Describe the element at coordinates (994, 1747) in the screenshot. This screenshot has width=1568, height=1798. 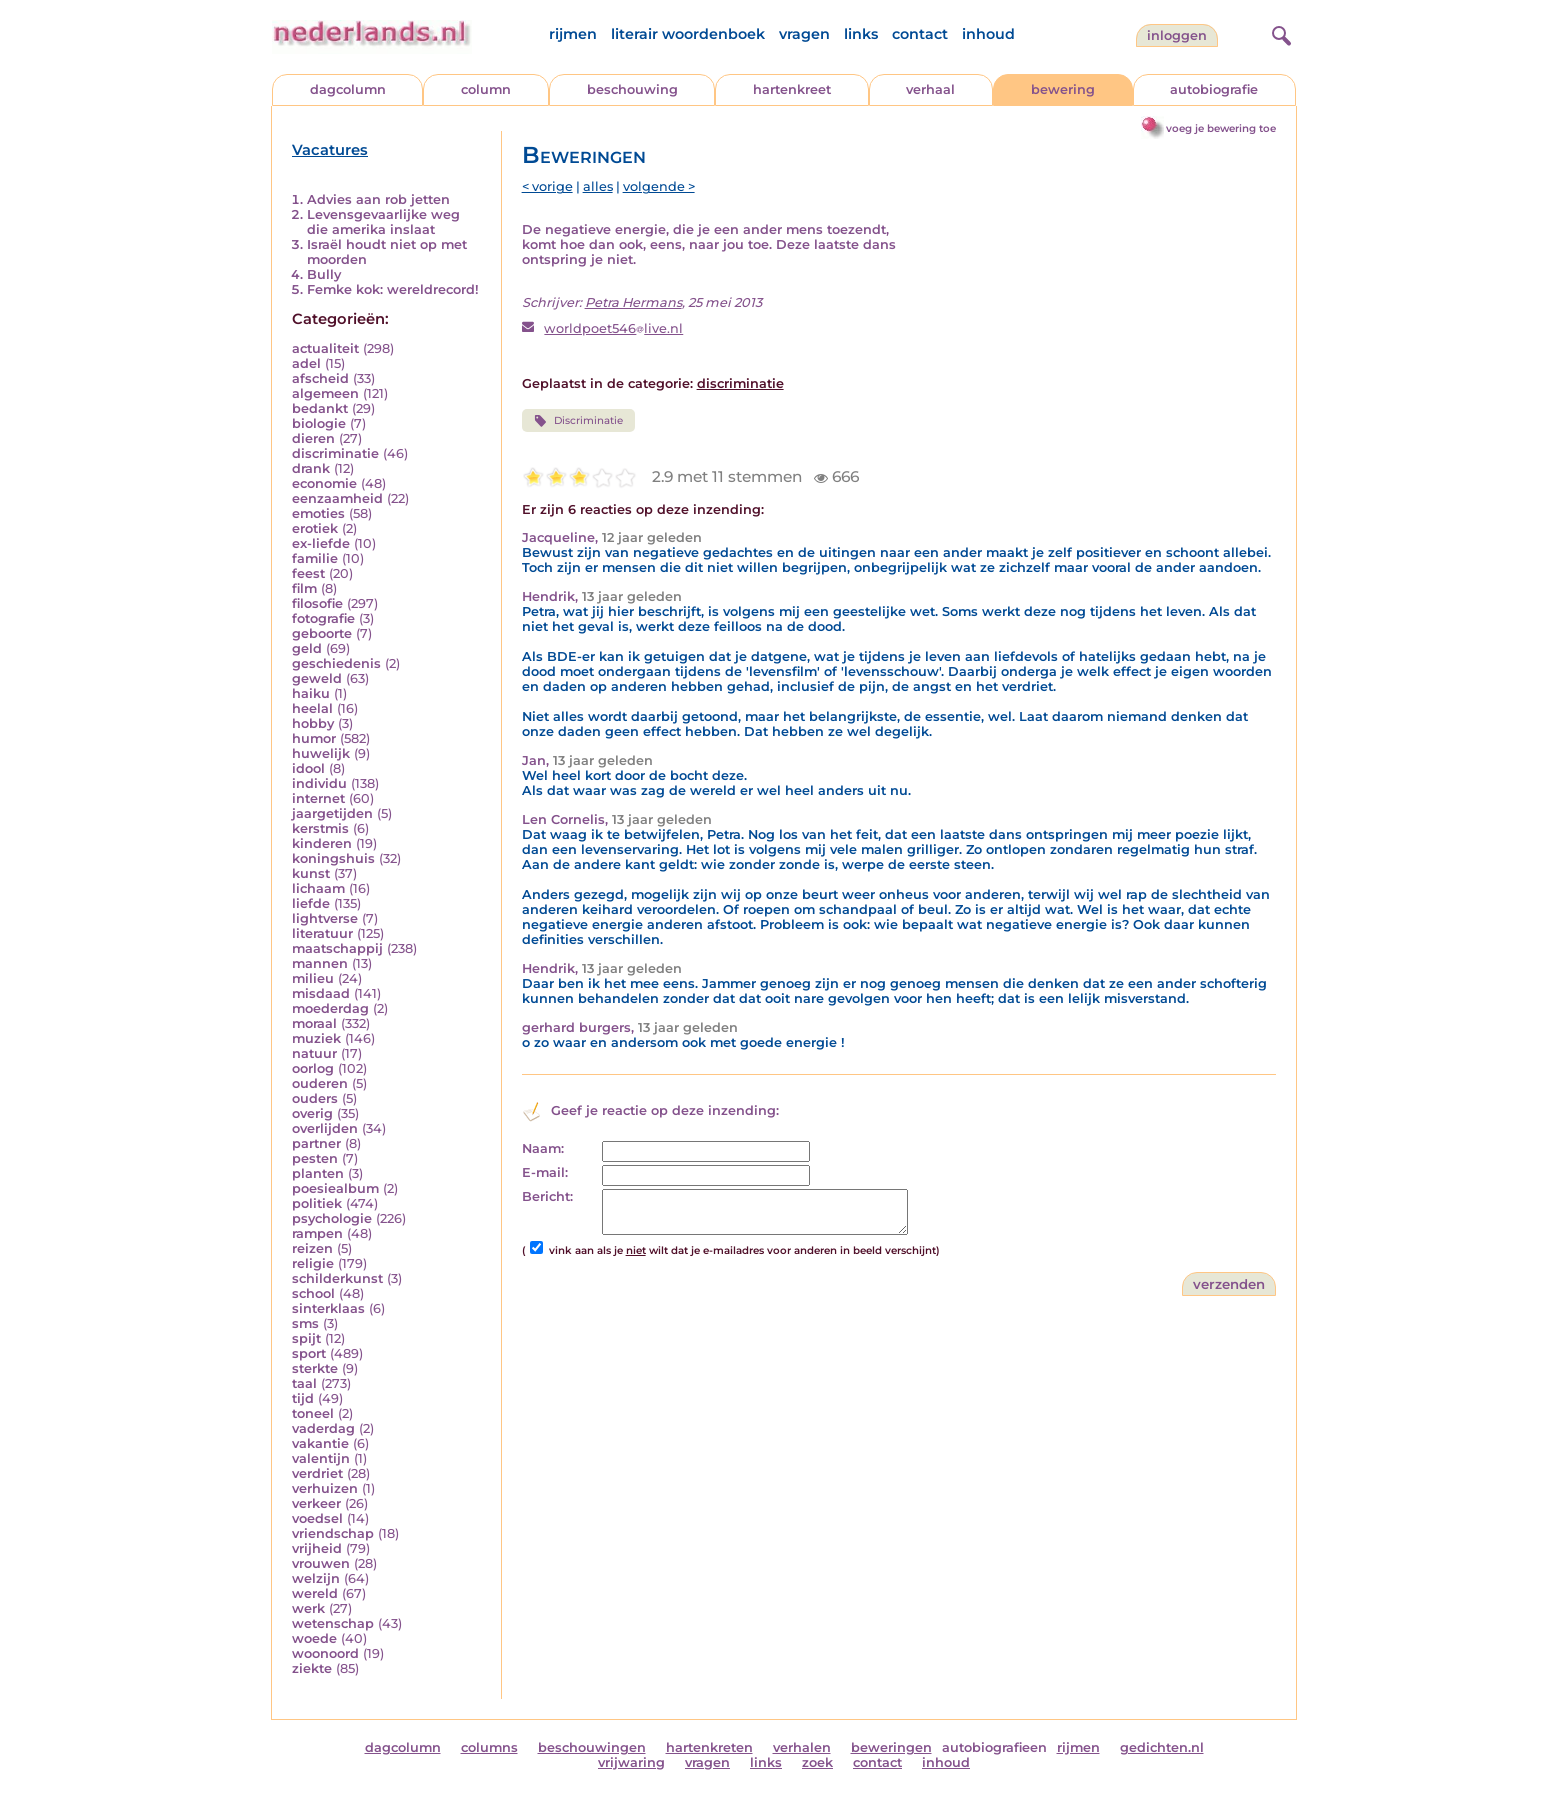
I see `autobiografieen` at that location.